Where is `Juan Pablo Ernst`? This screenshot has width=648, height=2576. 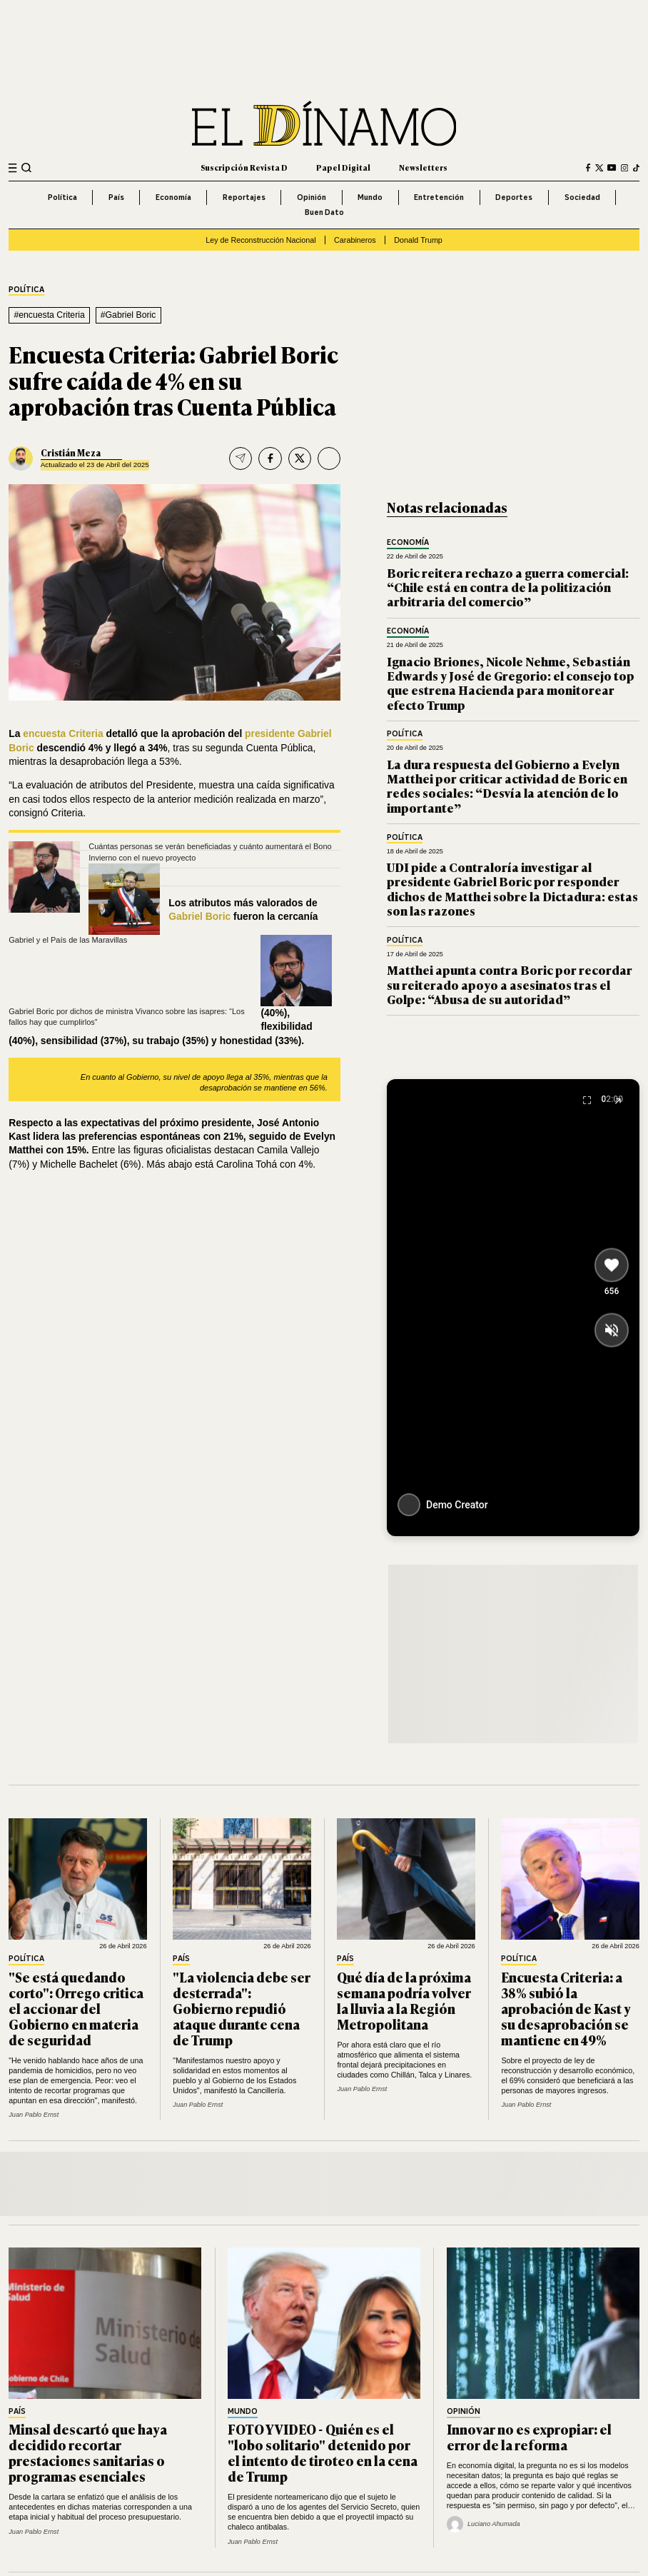
Juan Pablo Ernst is located at coordinates (34, 2114).